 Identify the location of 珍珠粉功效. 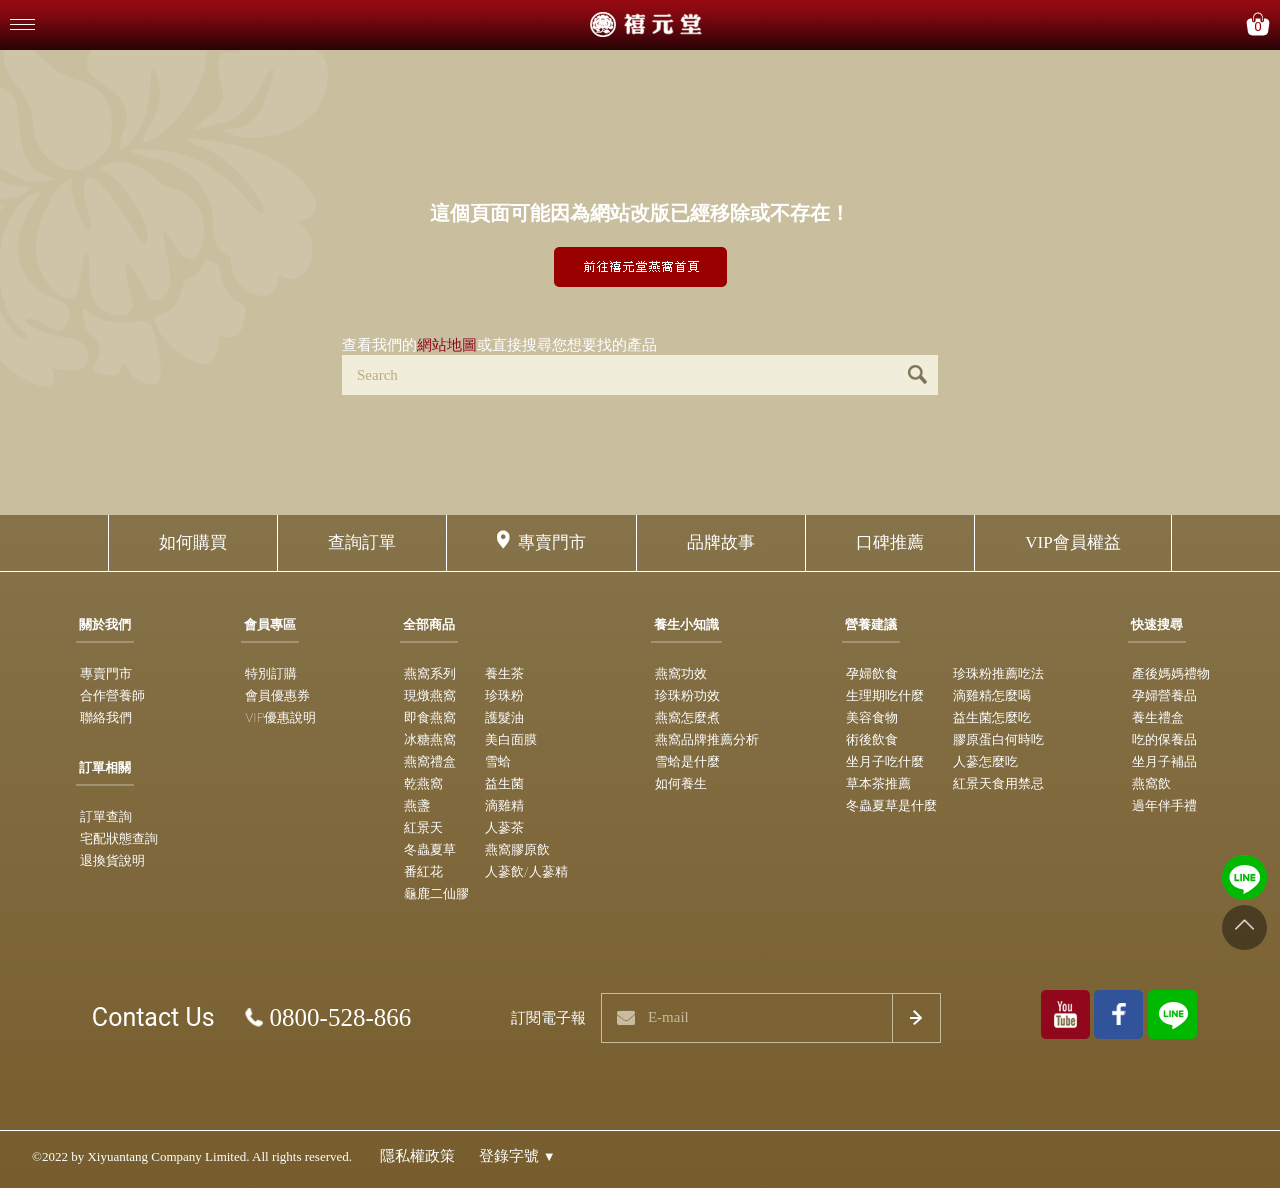
(687, 695).